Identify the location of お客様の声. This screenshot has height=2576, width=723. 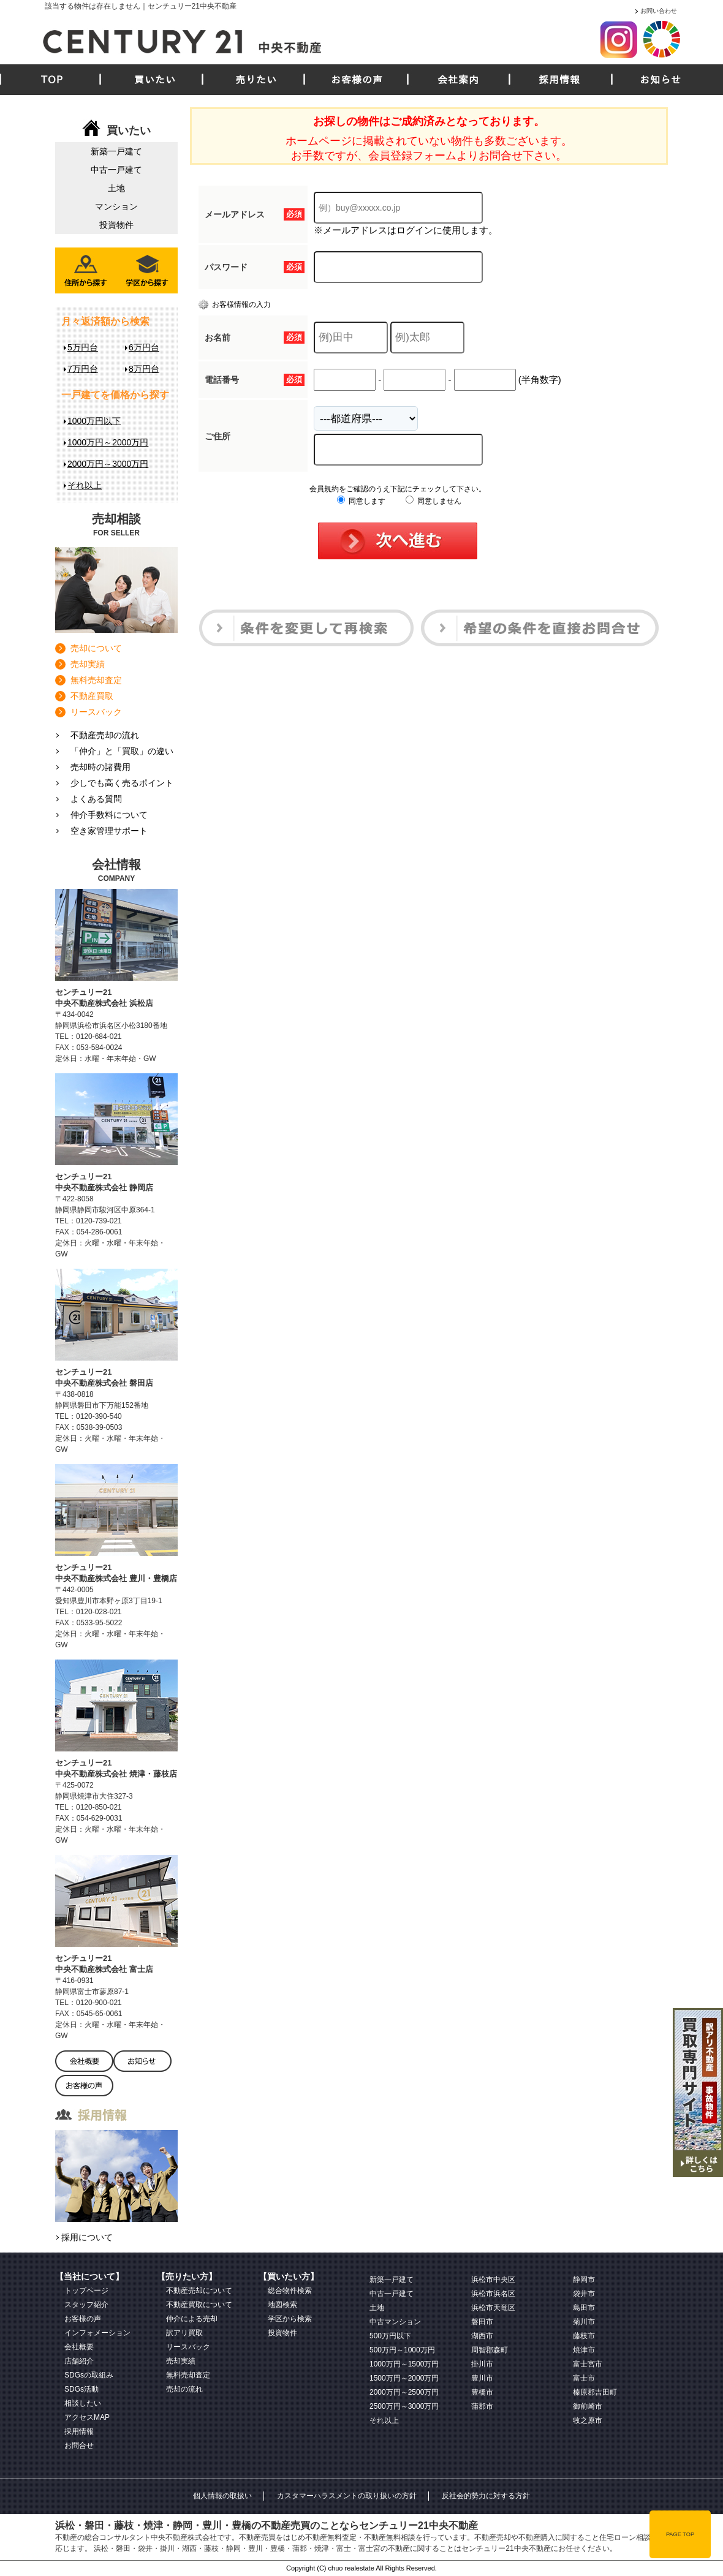
(357, 80).